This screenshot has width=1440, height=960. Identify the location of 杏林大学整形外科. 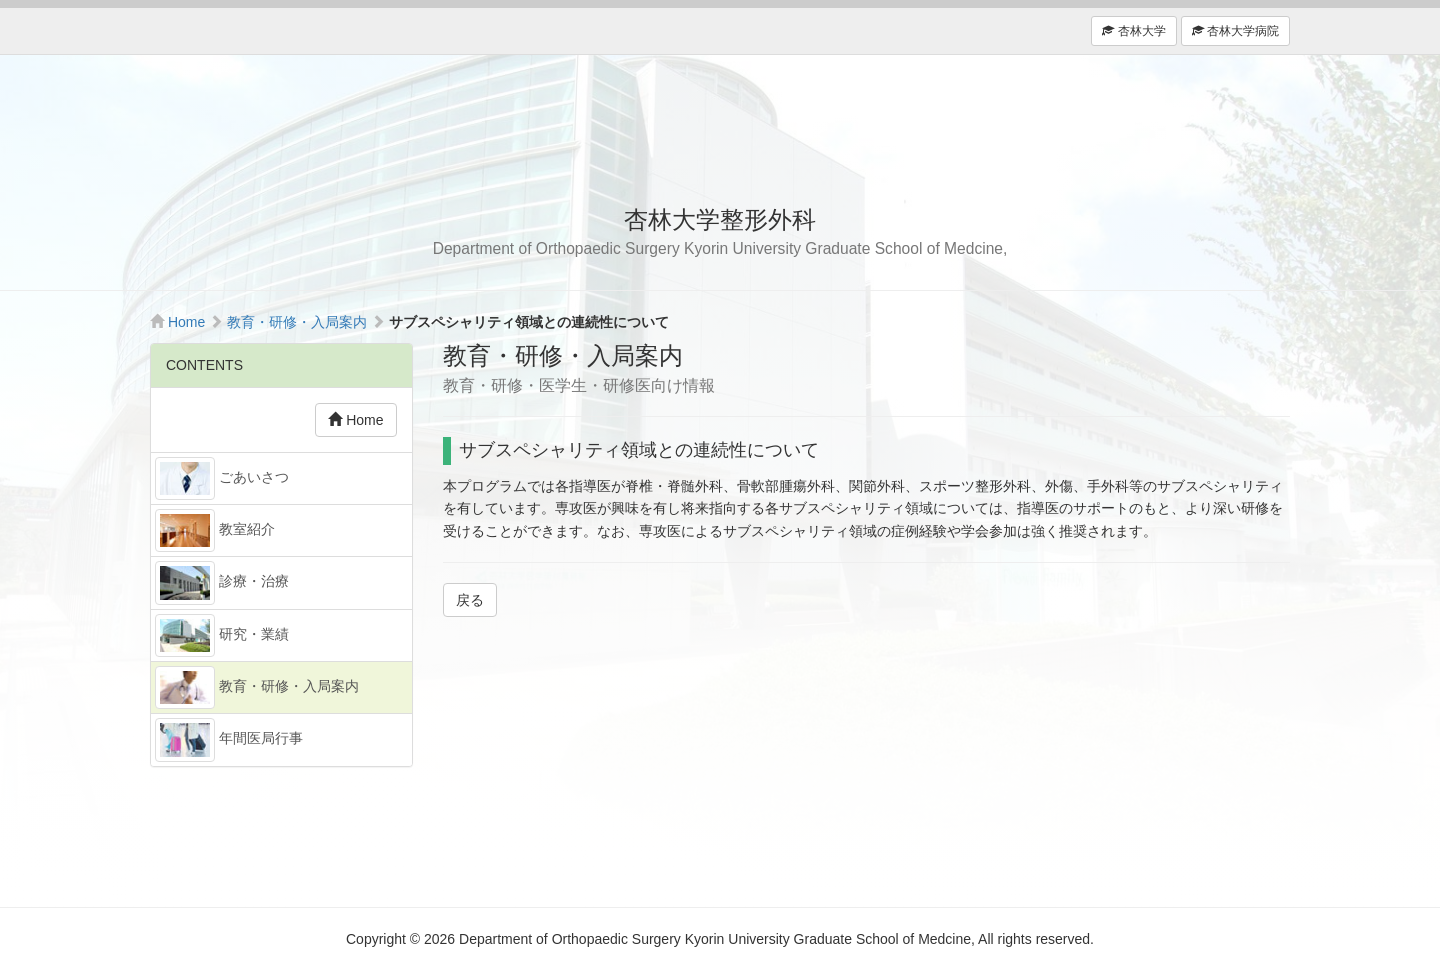
(720, 126).